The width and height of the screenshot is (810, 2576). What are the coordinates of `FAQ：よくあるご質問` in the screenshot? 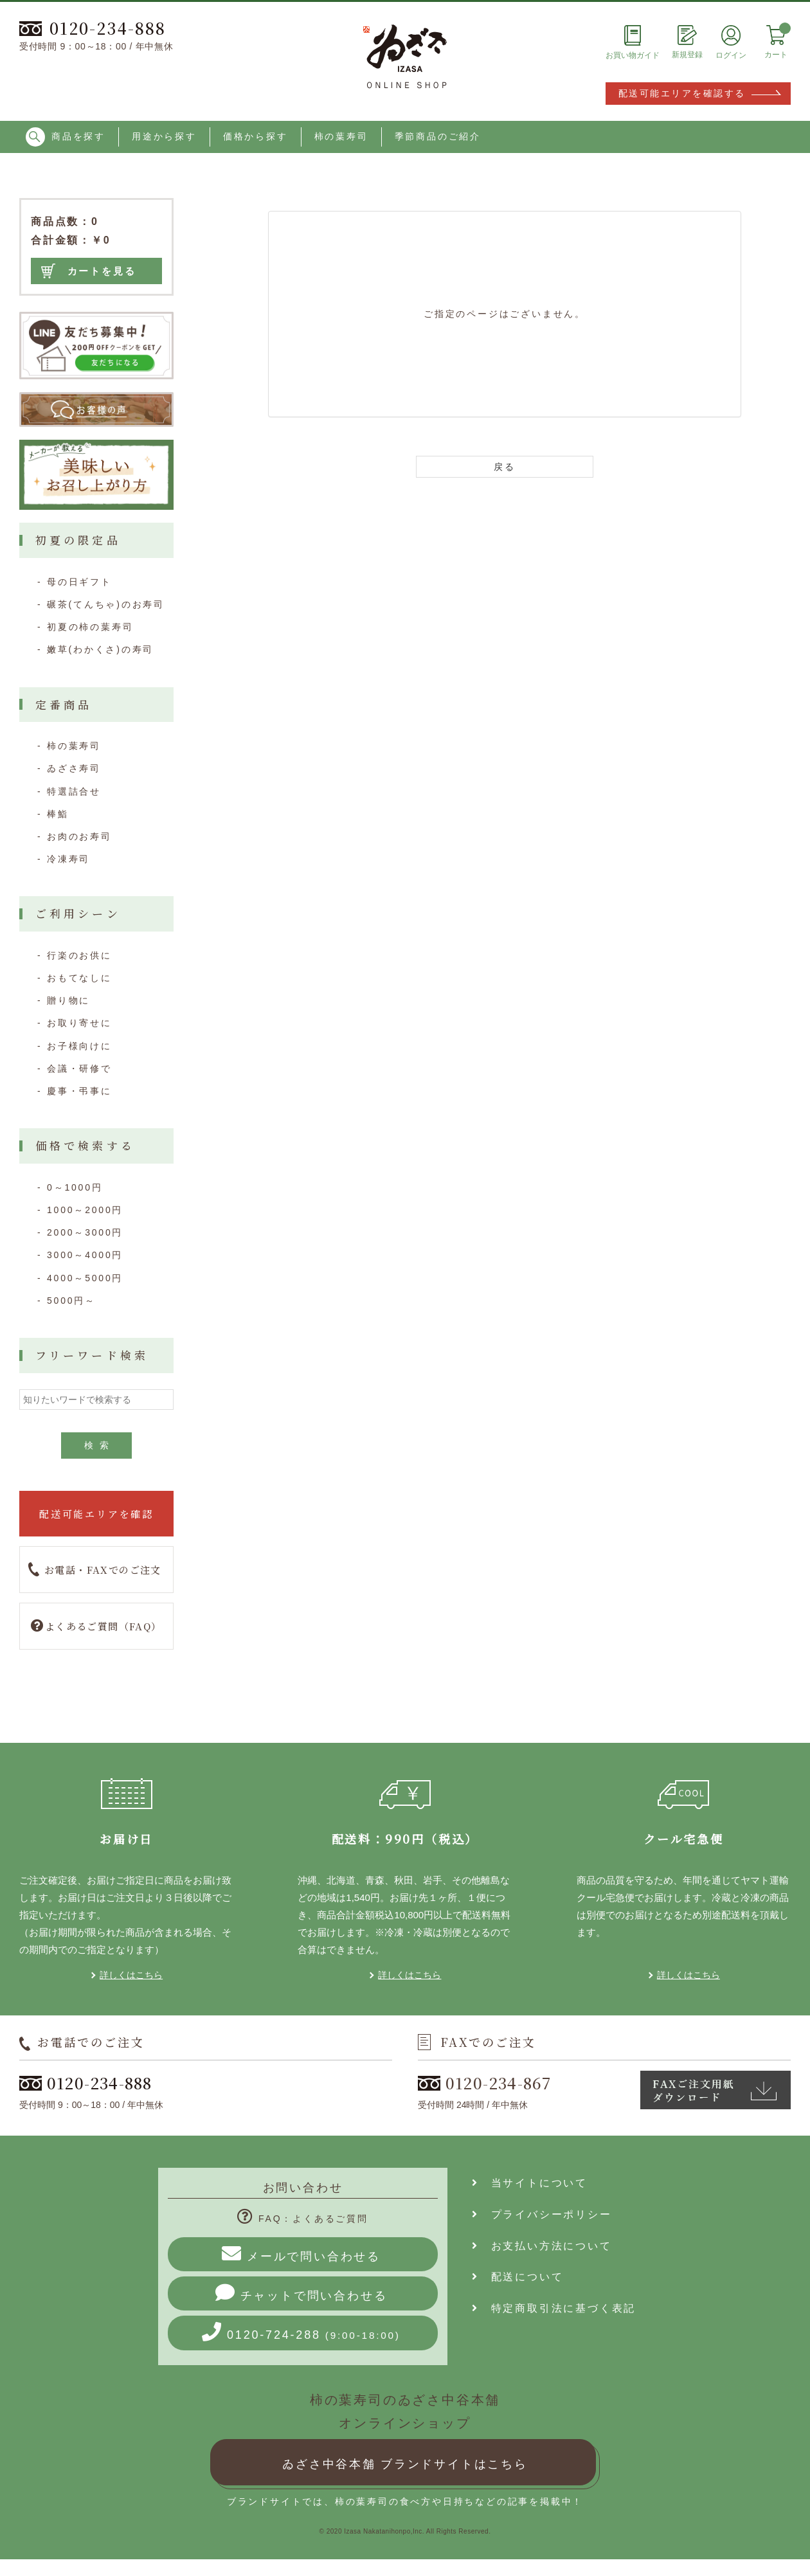 It's located at (302, 2218).